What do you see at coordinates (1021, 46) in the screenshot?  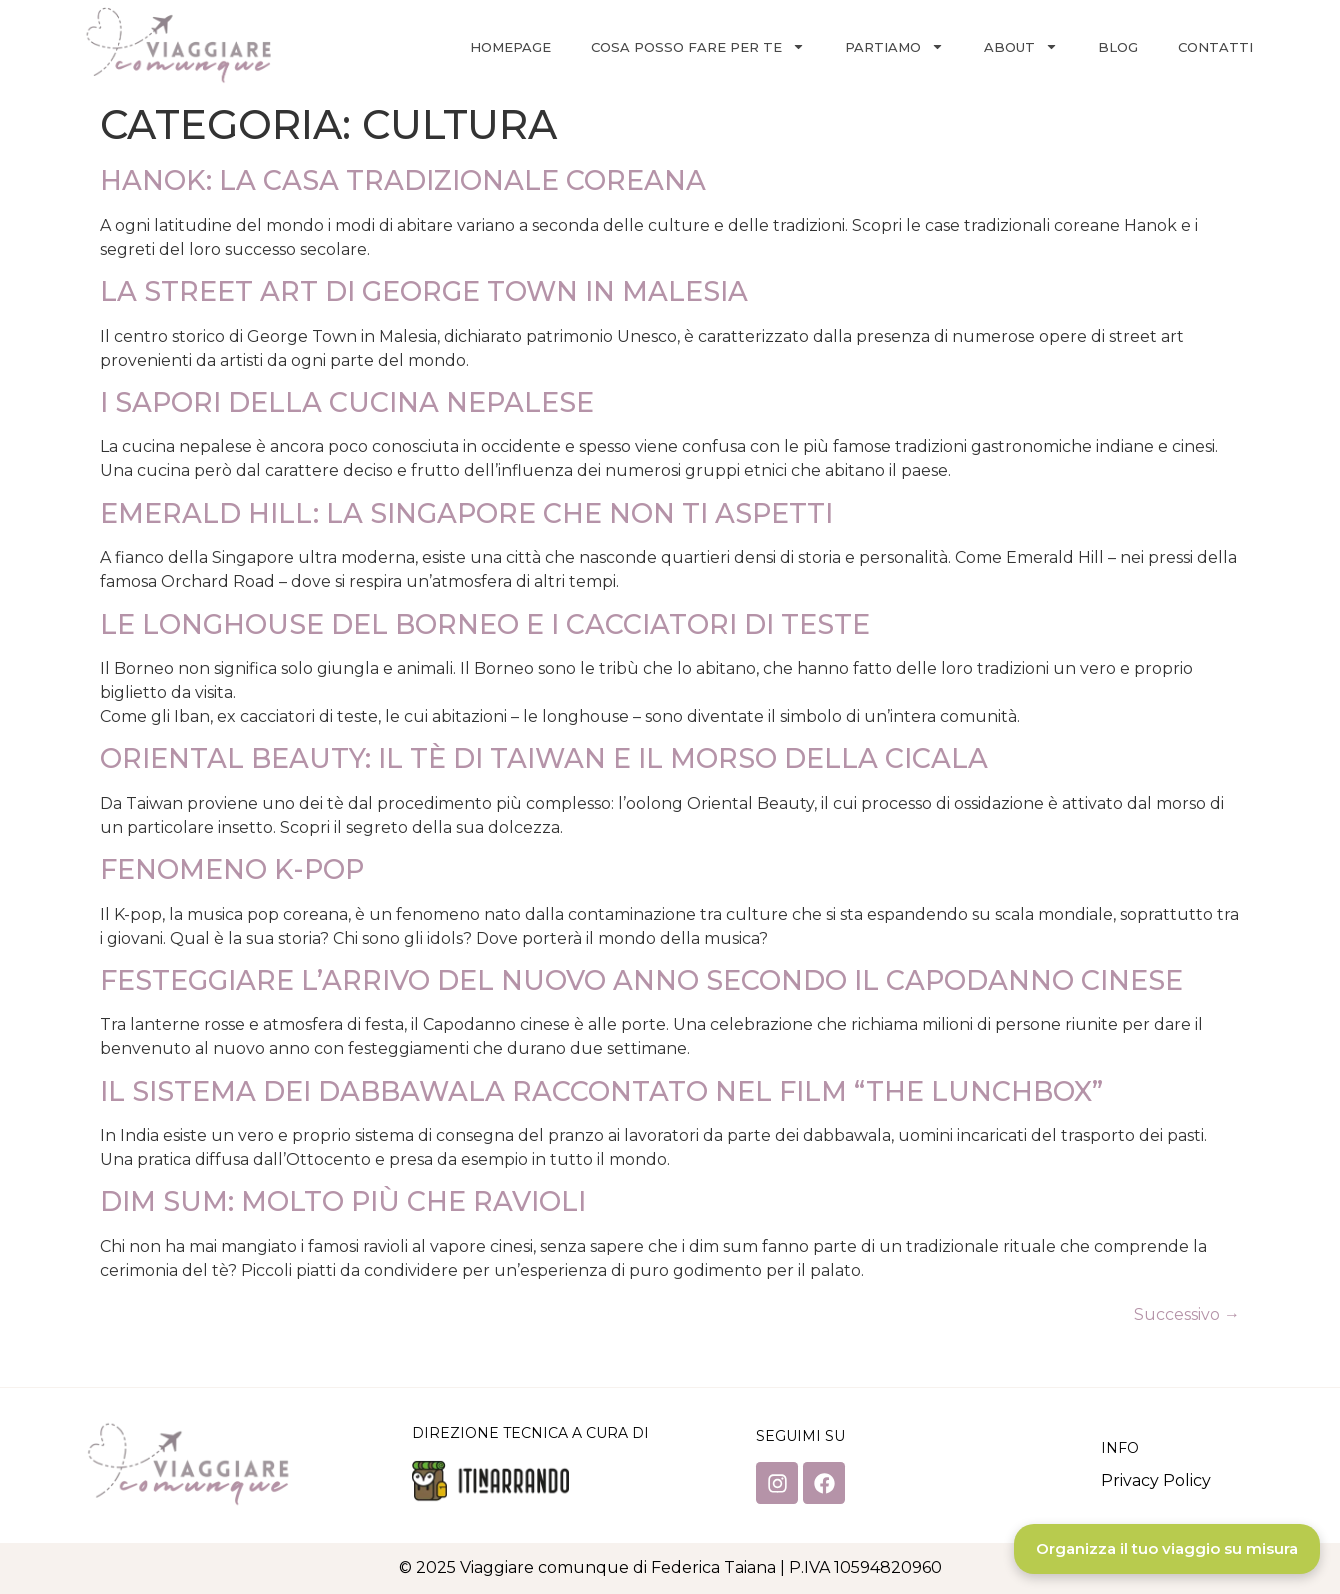 I see `About` at bounding box center [1021, 46].